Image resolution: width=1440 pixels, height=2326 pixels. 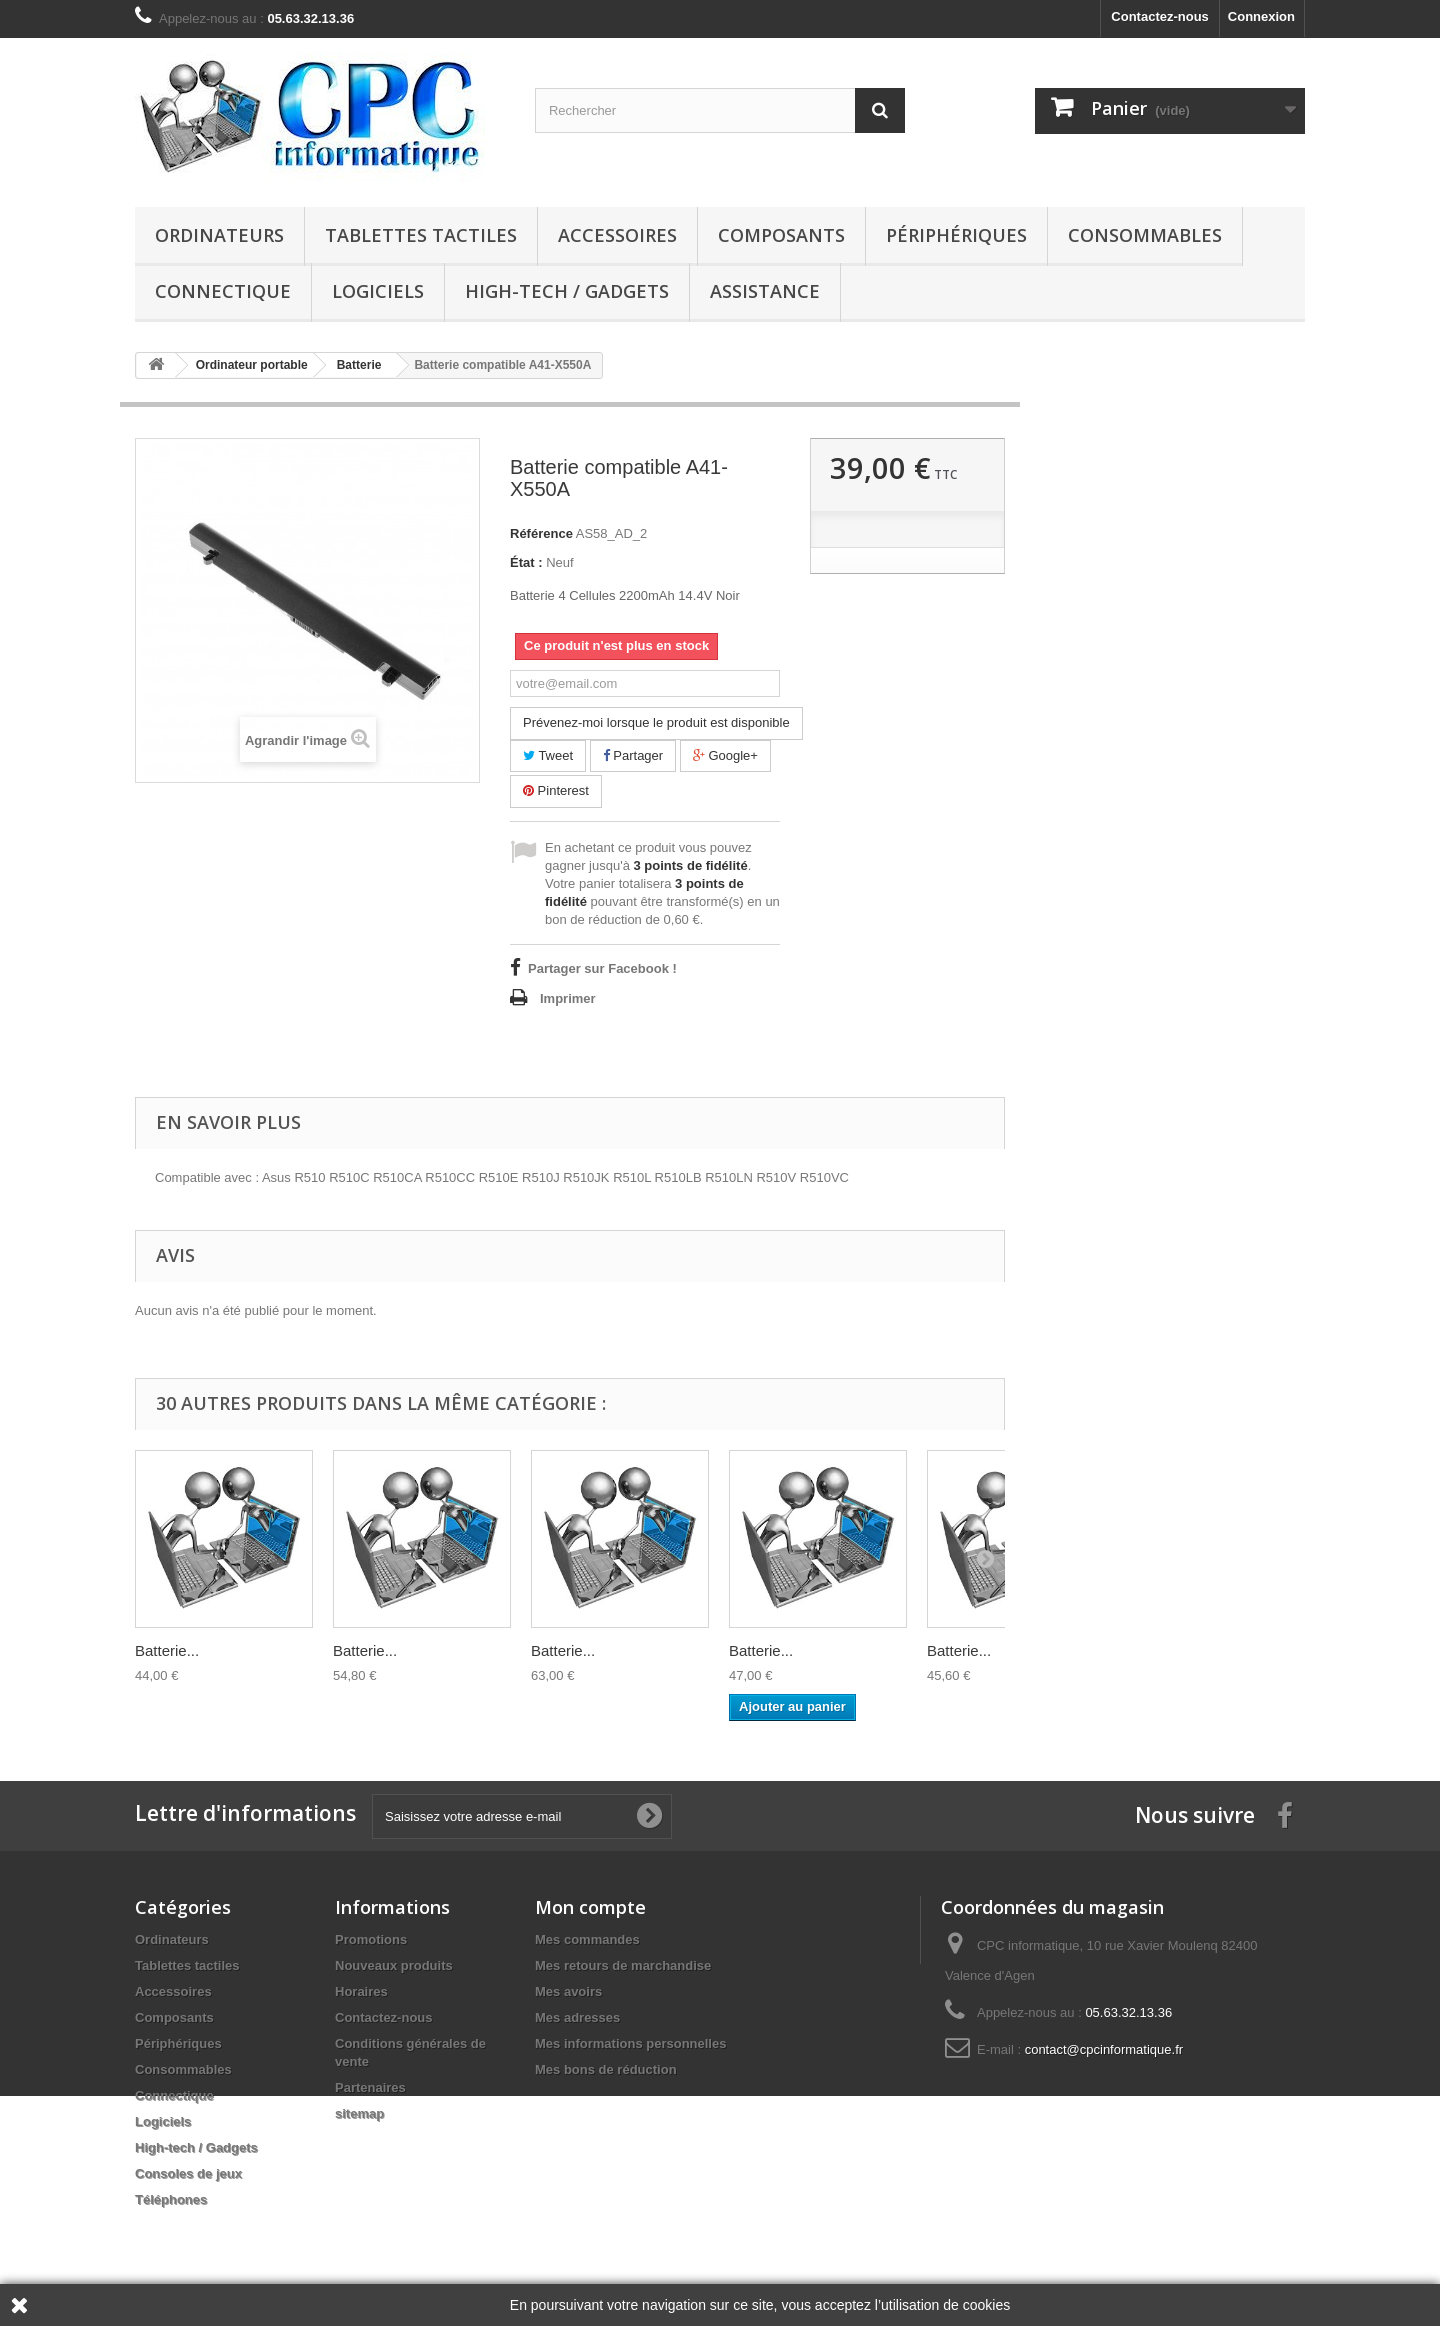 I want to click on Prévenez-moi lorsque le produit est disponible, so click(x=656, y=722).